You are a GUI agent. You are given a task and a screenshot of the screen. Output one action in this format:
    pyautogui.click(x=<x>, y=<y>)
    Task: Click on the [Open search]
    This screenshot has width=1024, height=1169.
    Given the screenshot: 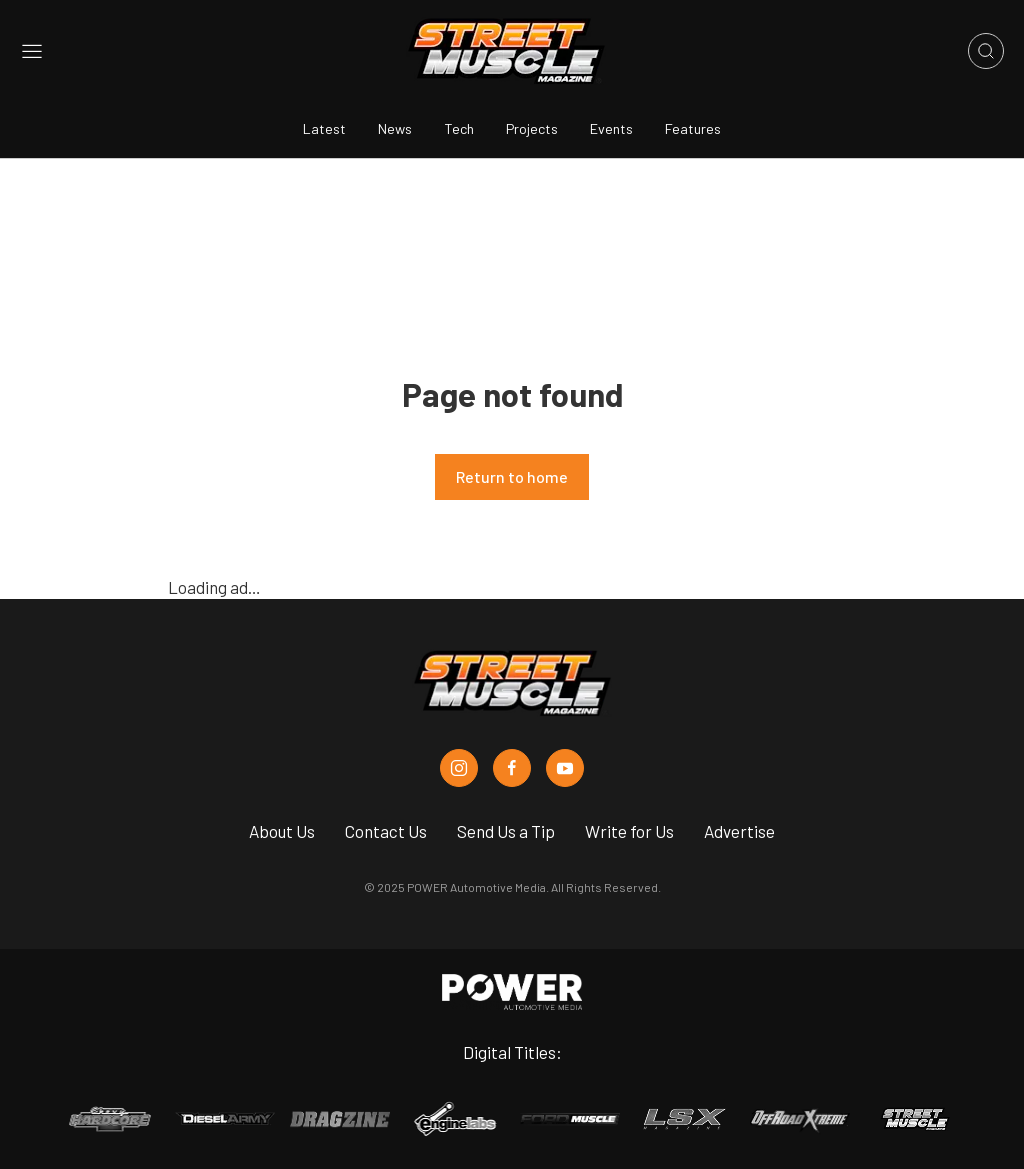 What is the action you would take?
    pyautogui.click(x=986, y=51)
    